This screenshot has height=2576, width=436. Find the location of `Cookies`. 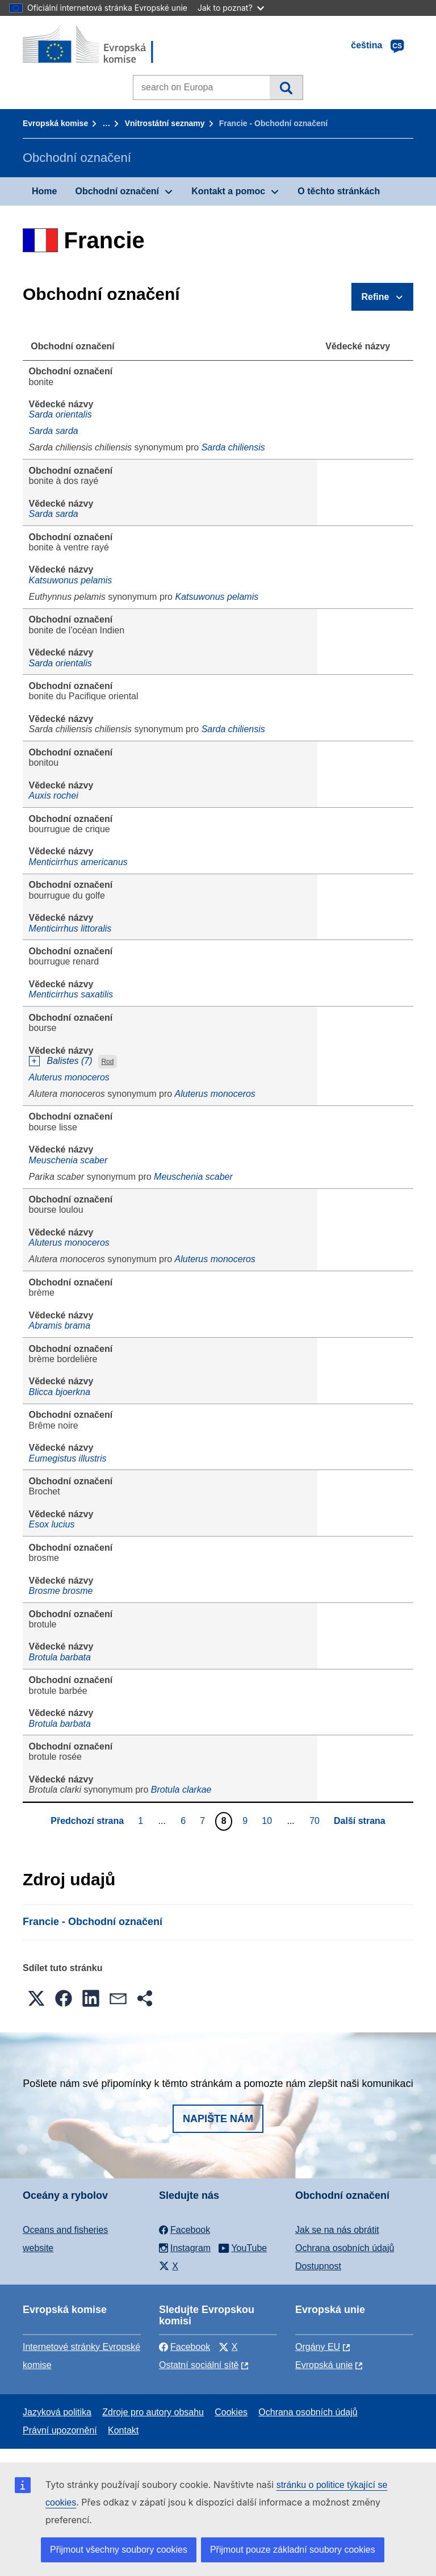

Cookies is located at coordinates (231, 2412).